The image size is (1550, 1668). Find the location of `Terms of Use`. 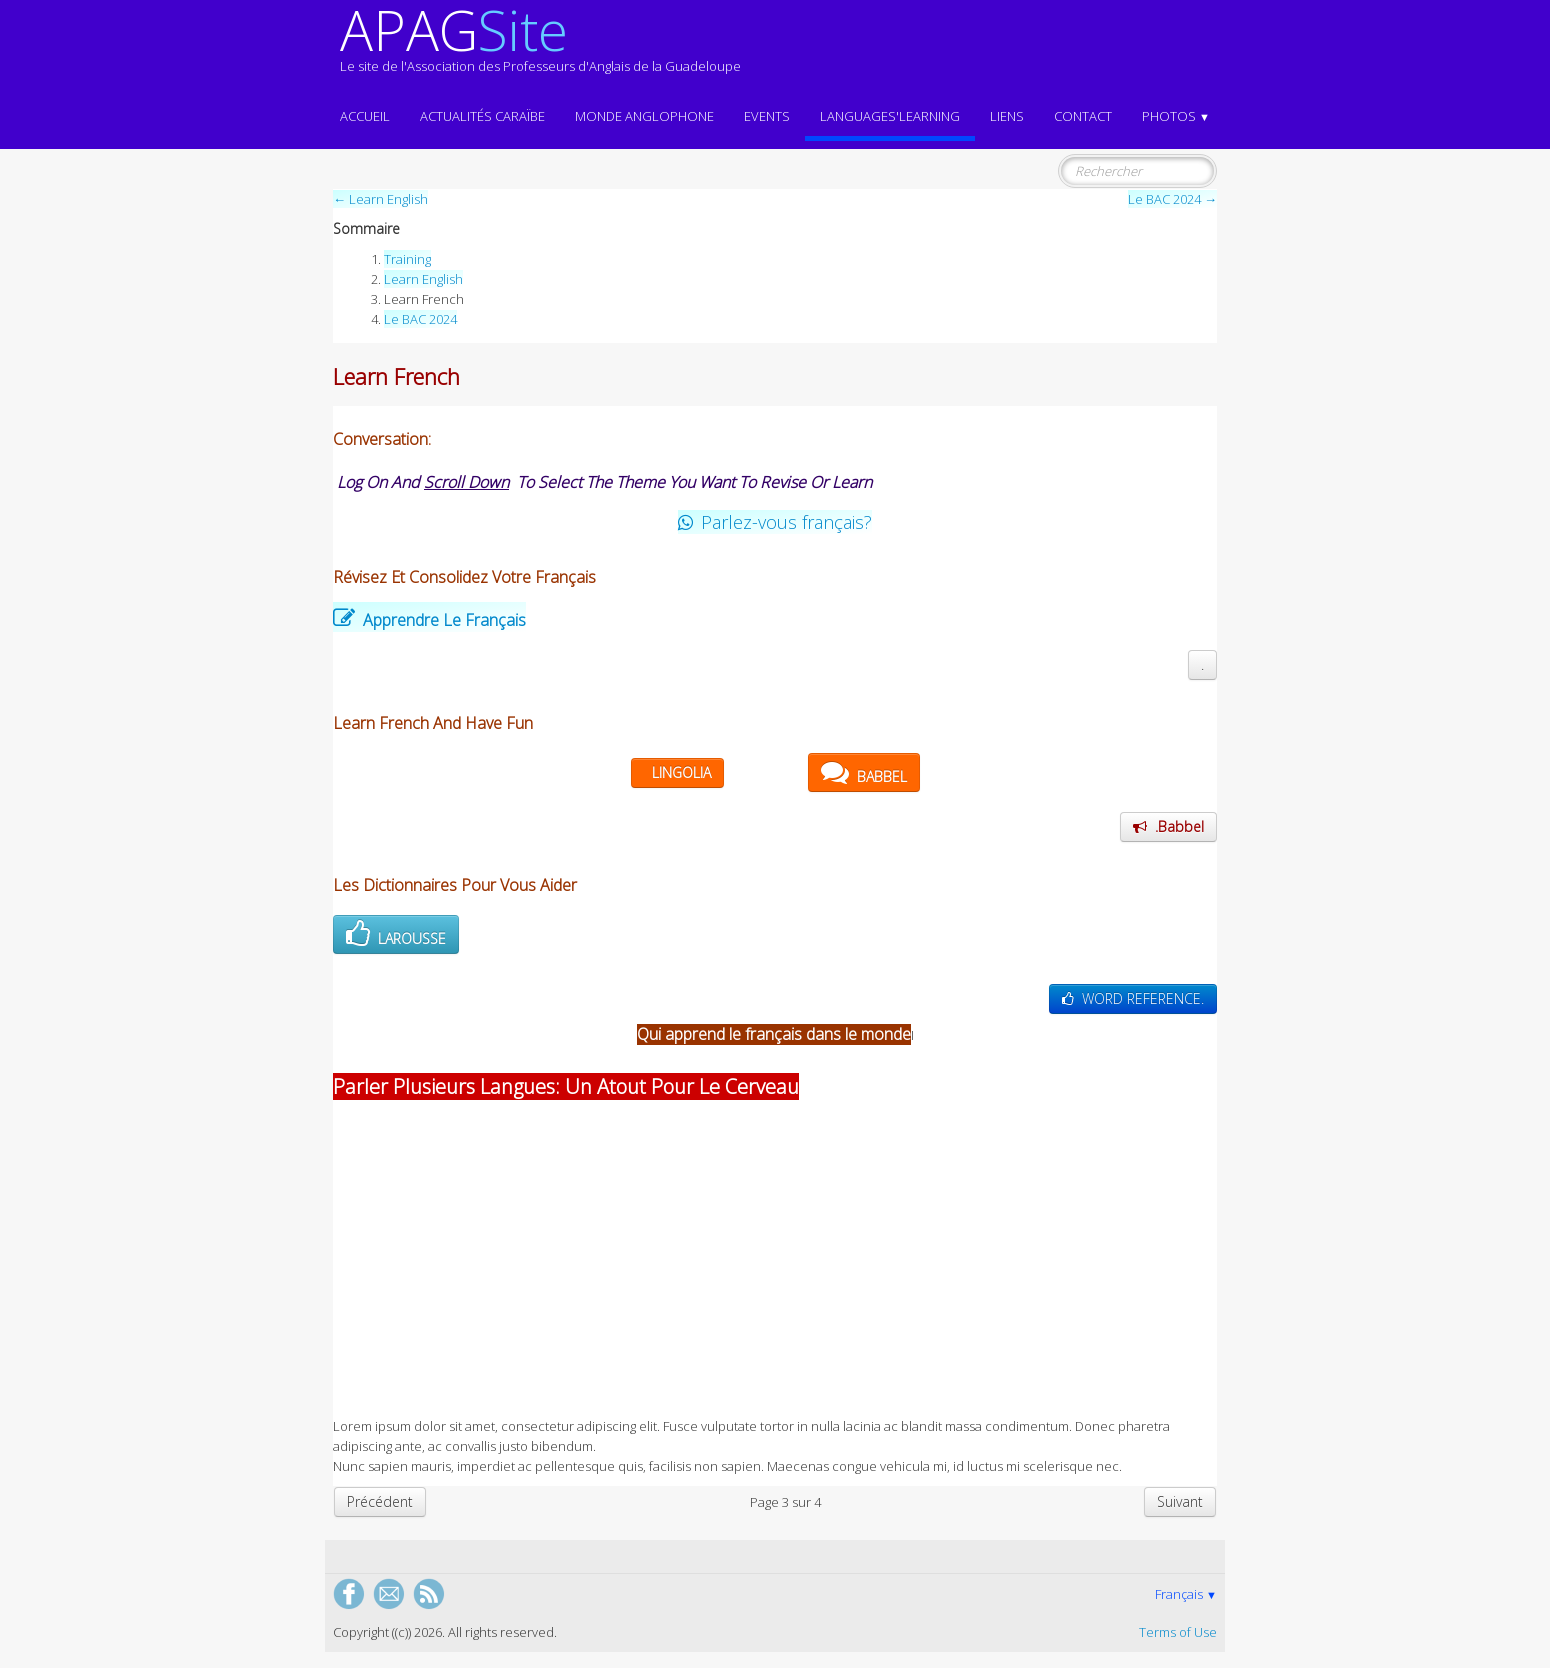

Terms of Use is located at coordinates (1178, 1632).